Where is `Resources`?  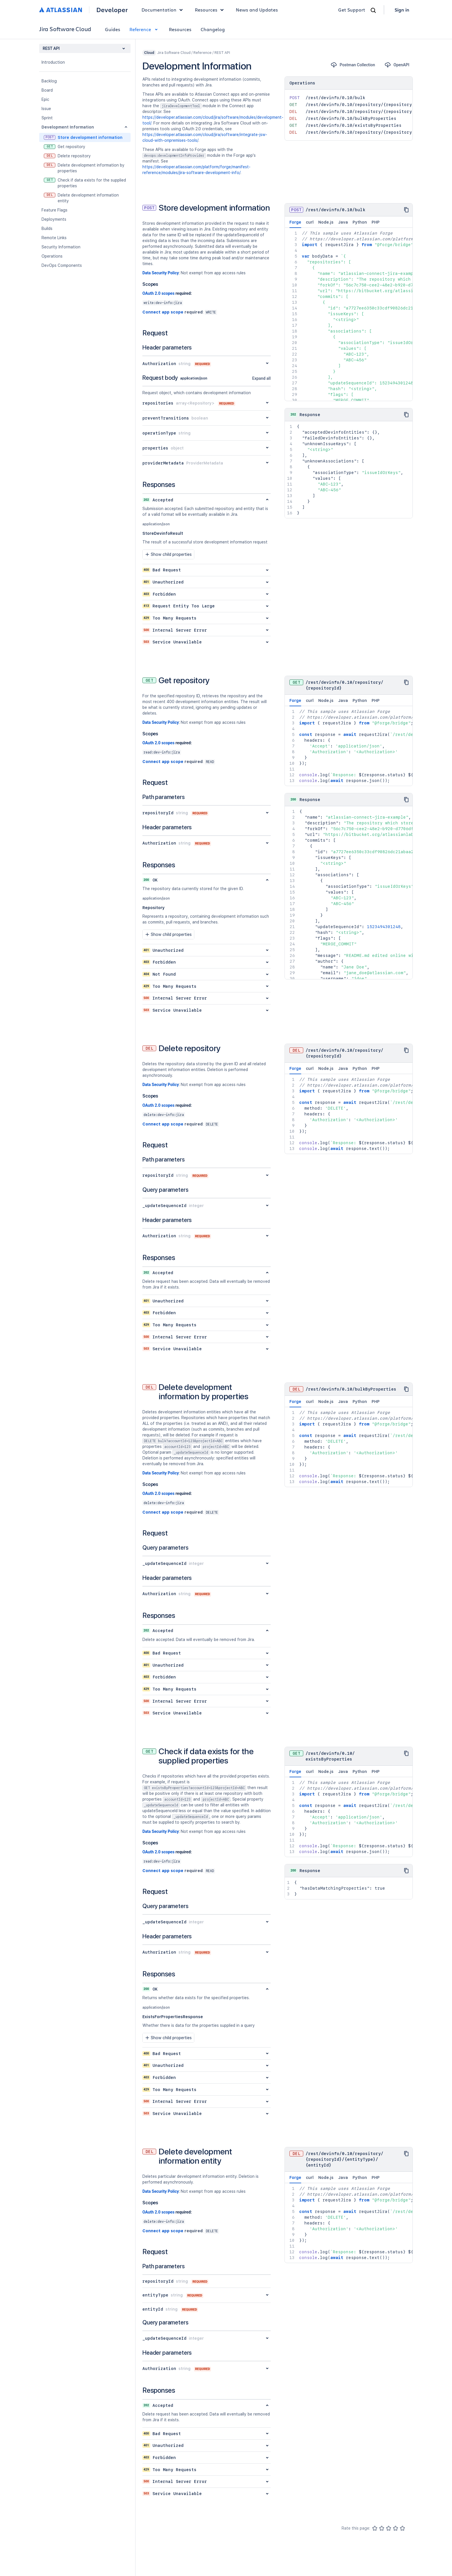
Resources is located at coordinates (180, 29).